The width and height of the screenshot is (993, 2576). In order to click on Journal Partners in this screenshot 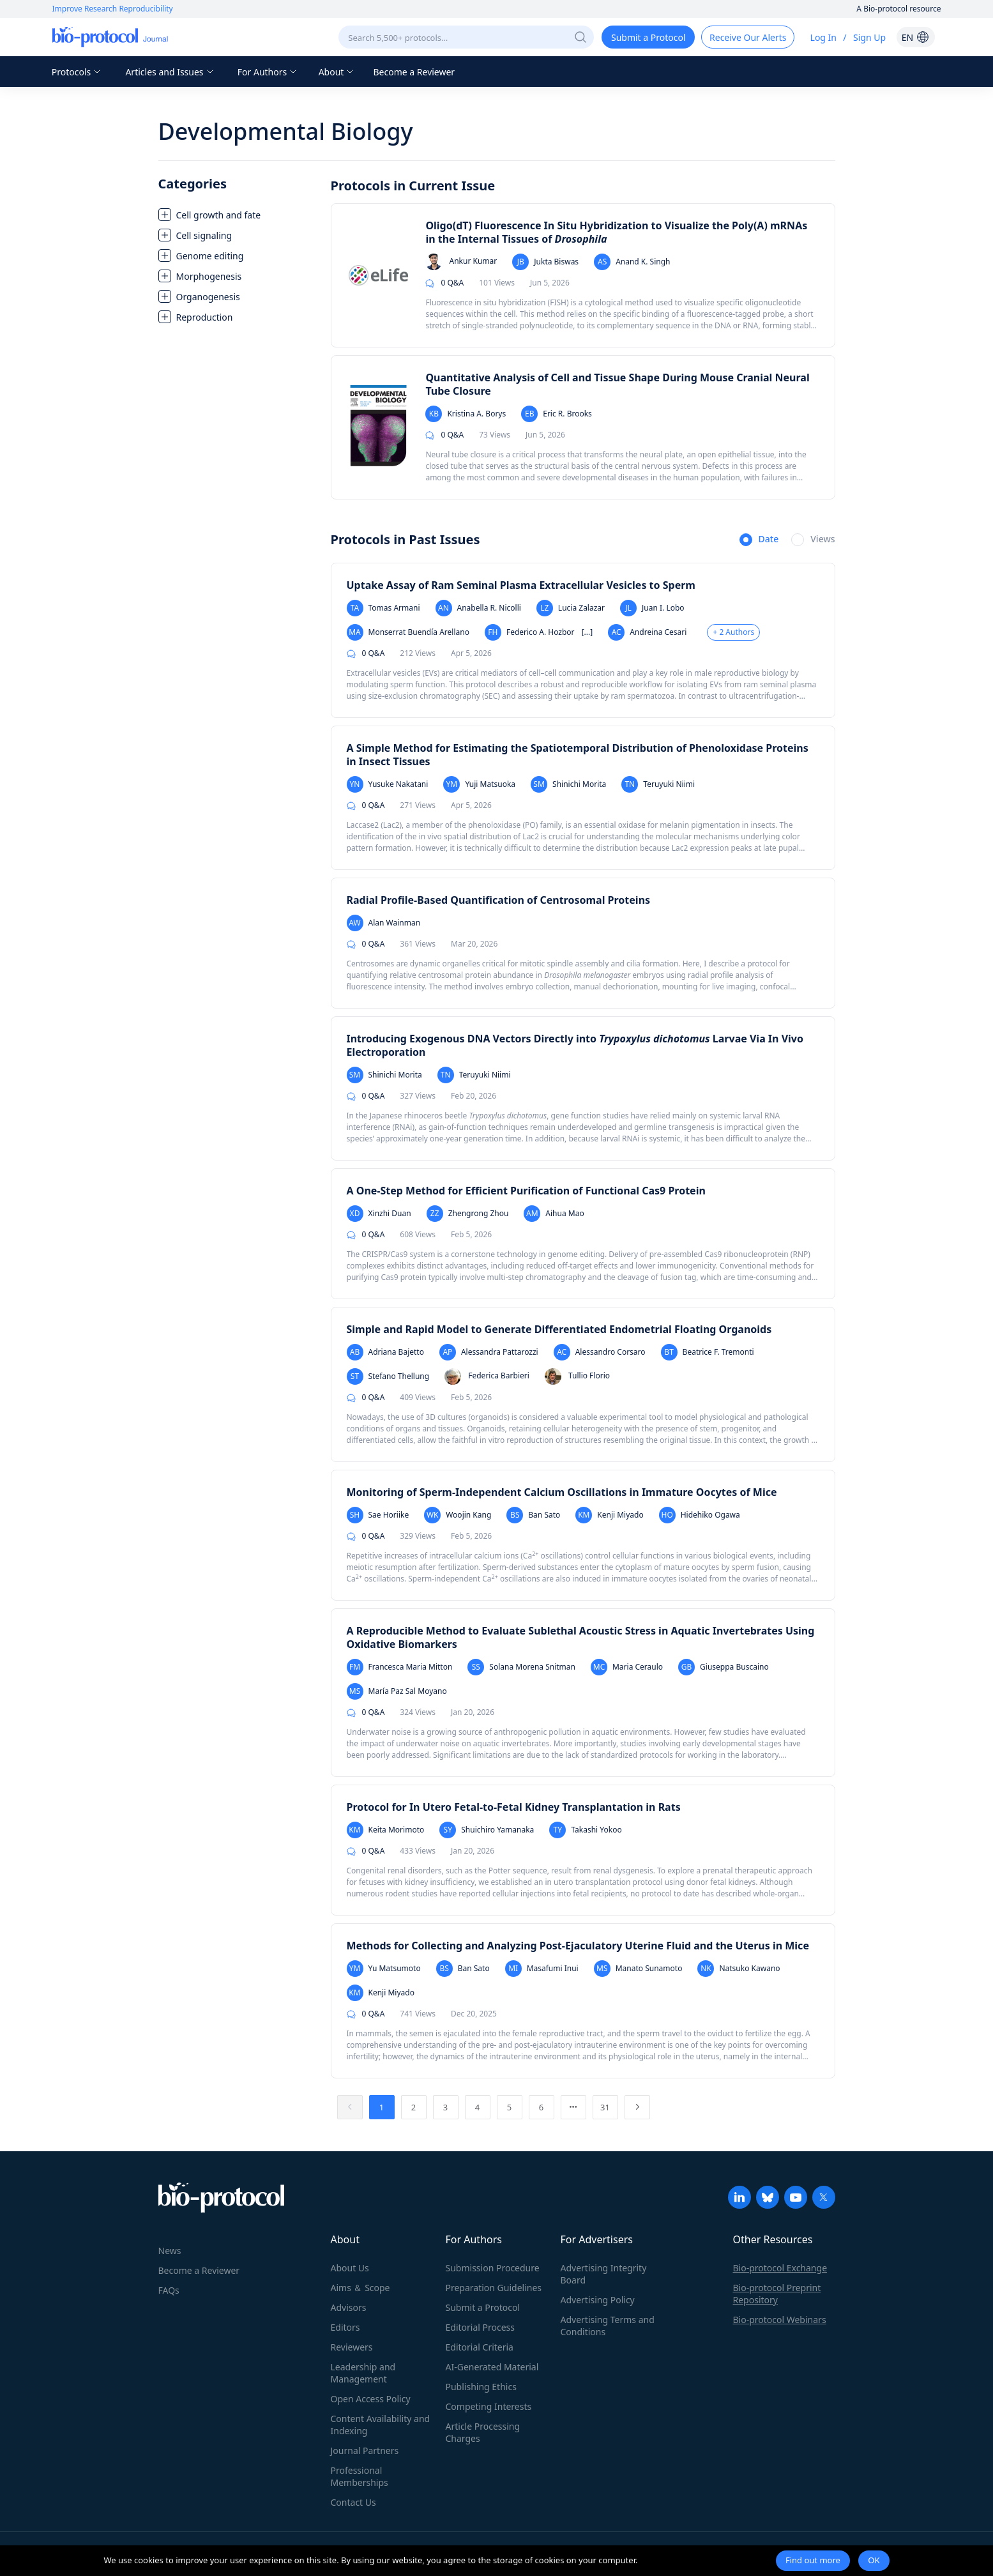, I will do `click(365, 2450)`.